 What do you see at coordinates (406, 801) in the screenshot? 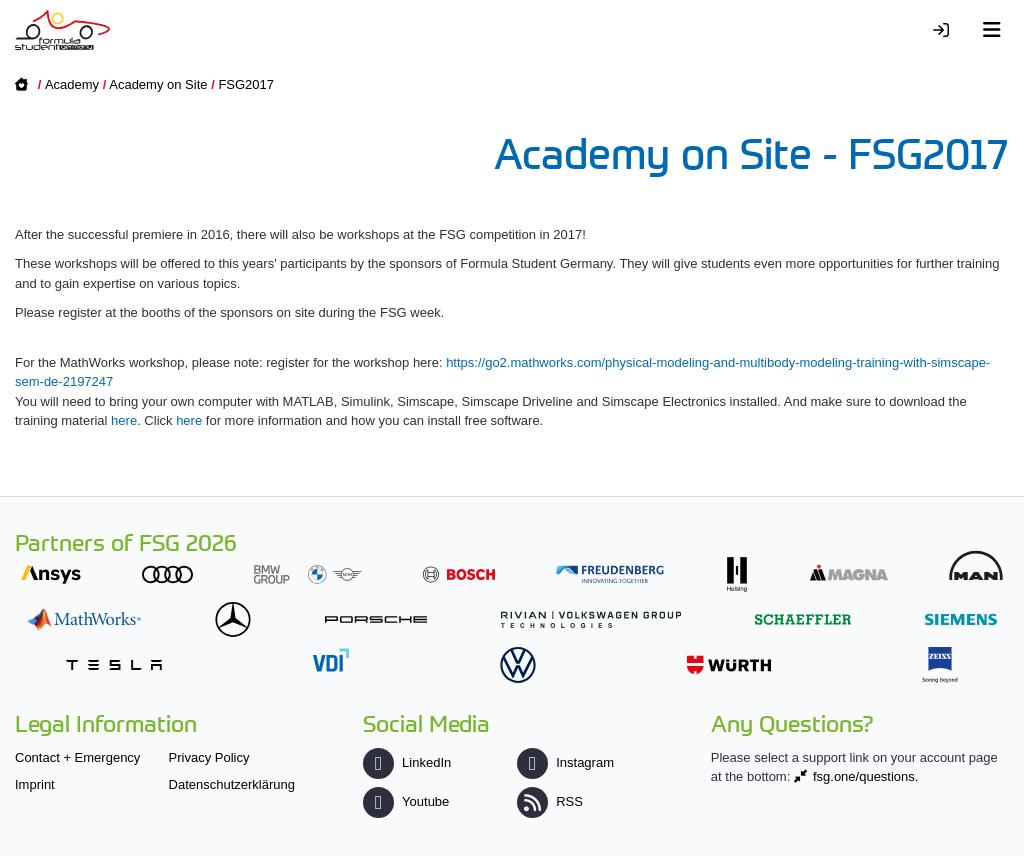
I see `Youtube` at bounding box center [406, 801].